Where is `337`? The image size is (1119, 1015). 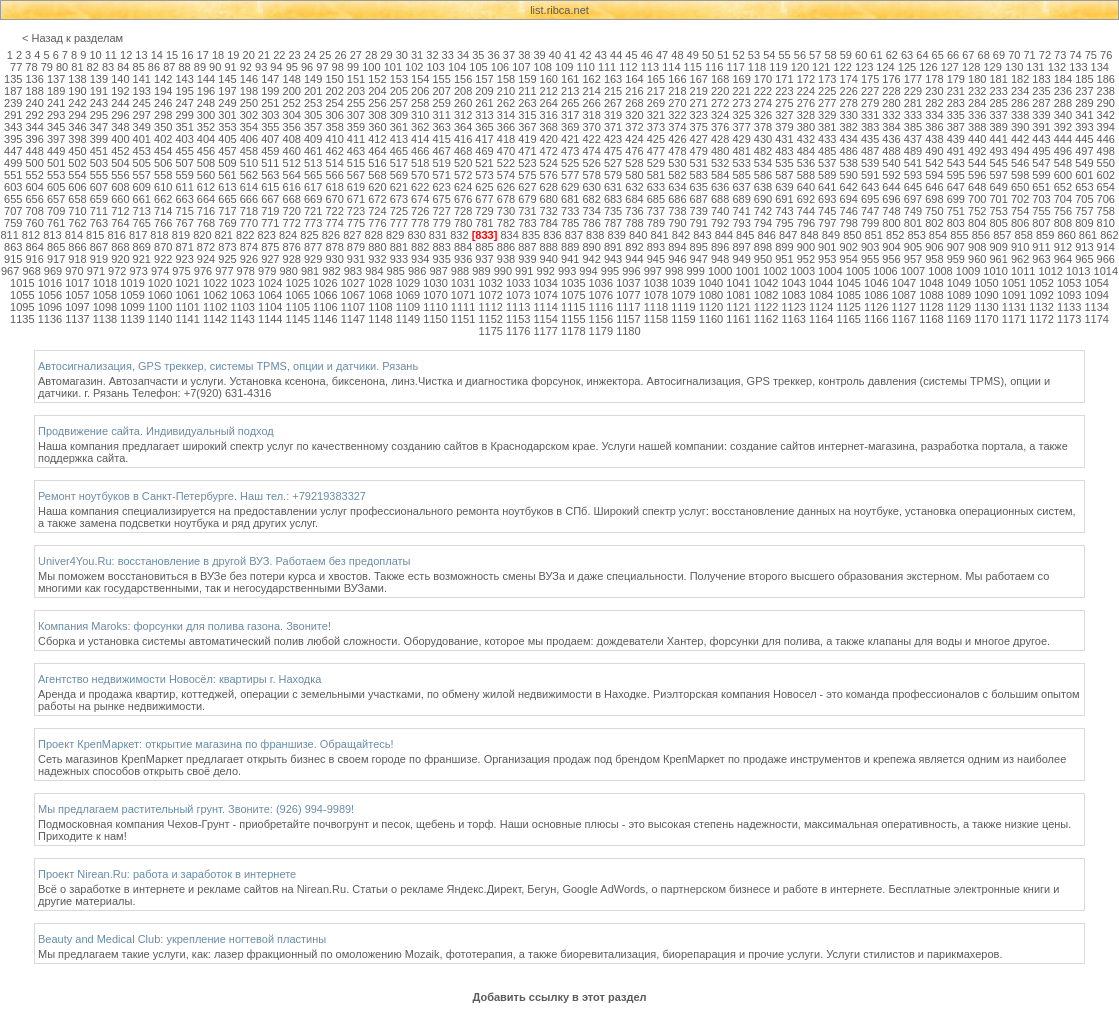 337 is located at coordinates (998, 115).